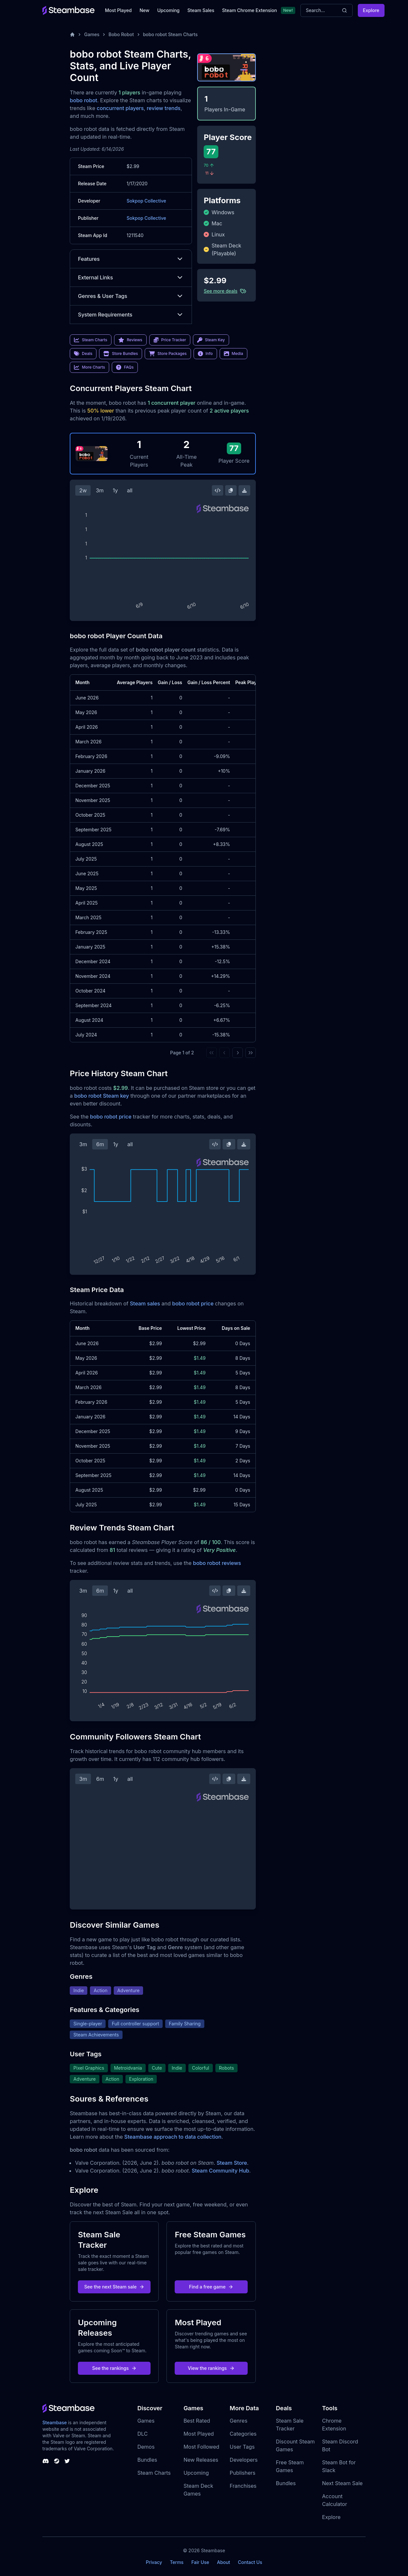  I want to click on Steam Charts, so click(153, 2473).